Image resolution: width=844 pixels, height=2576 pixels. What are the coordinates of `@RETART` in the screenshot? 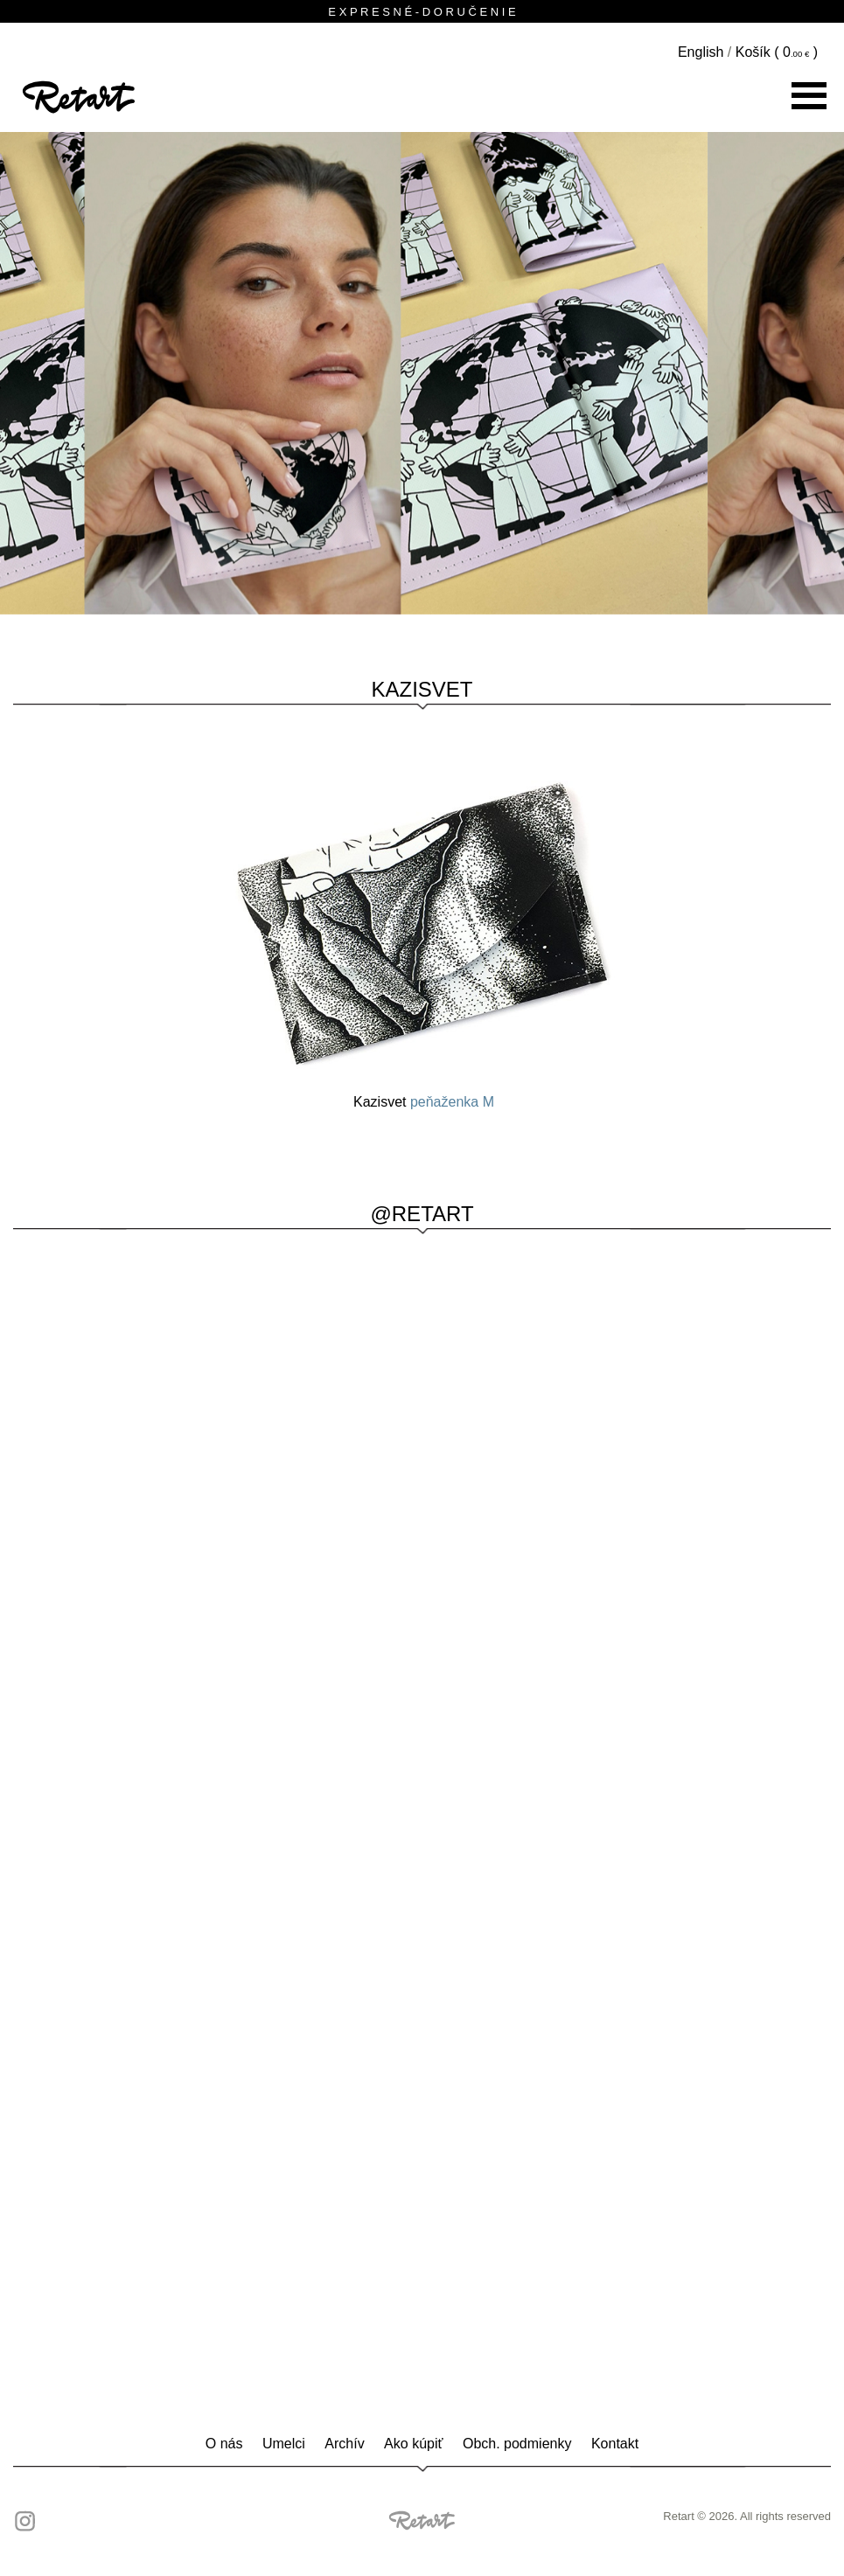 It's located at (421, 1214).